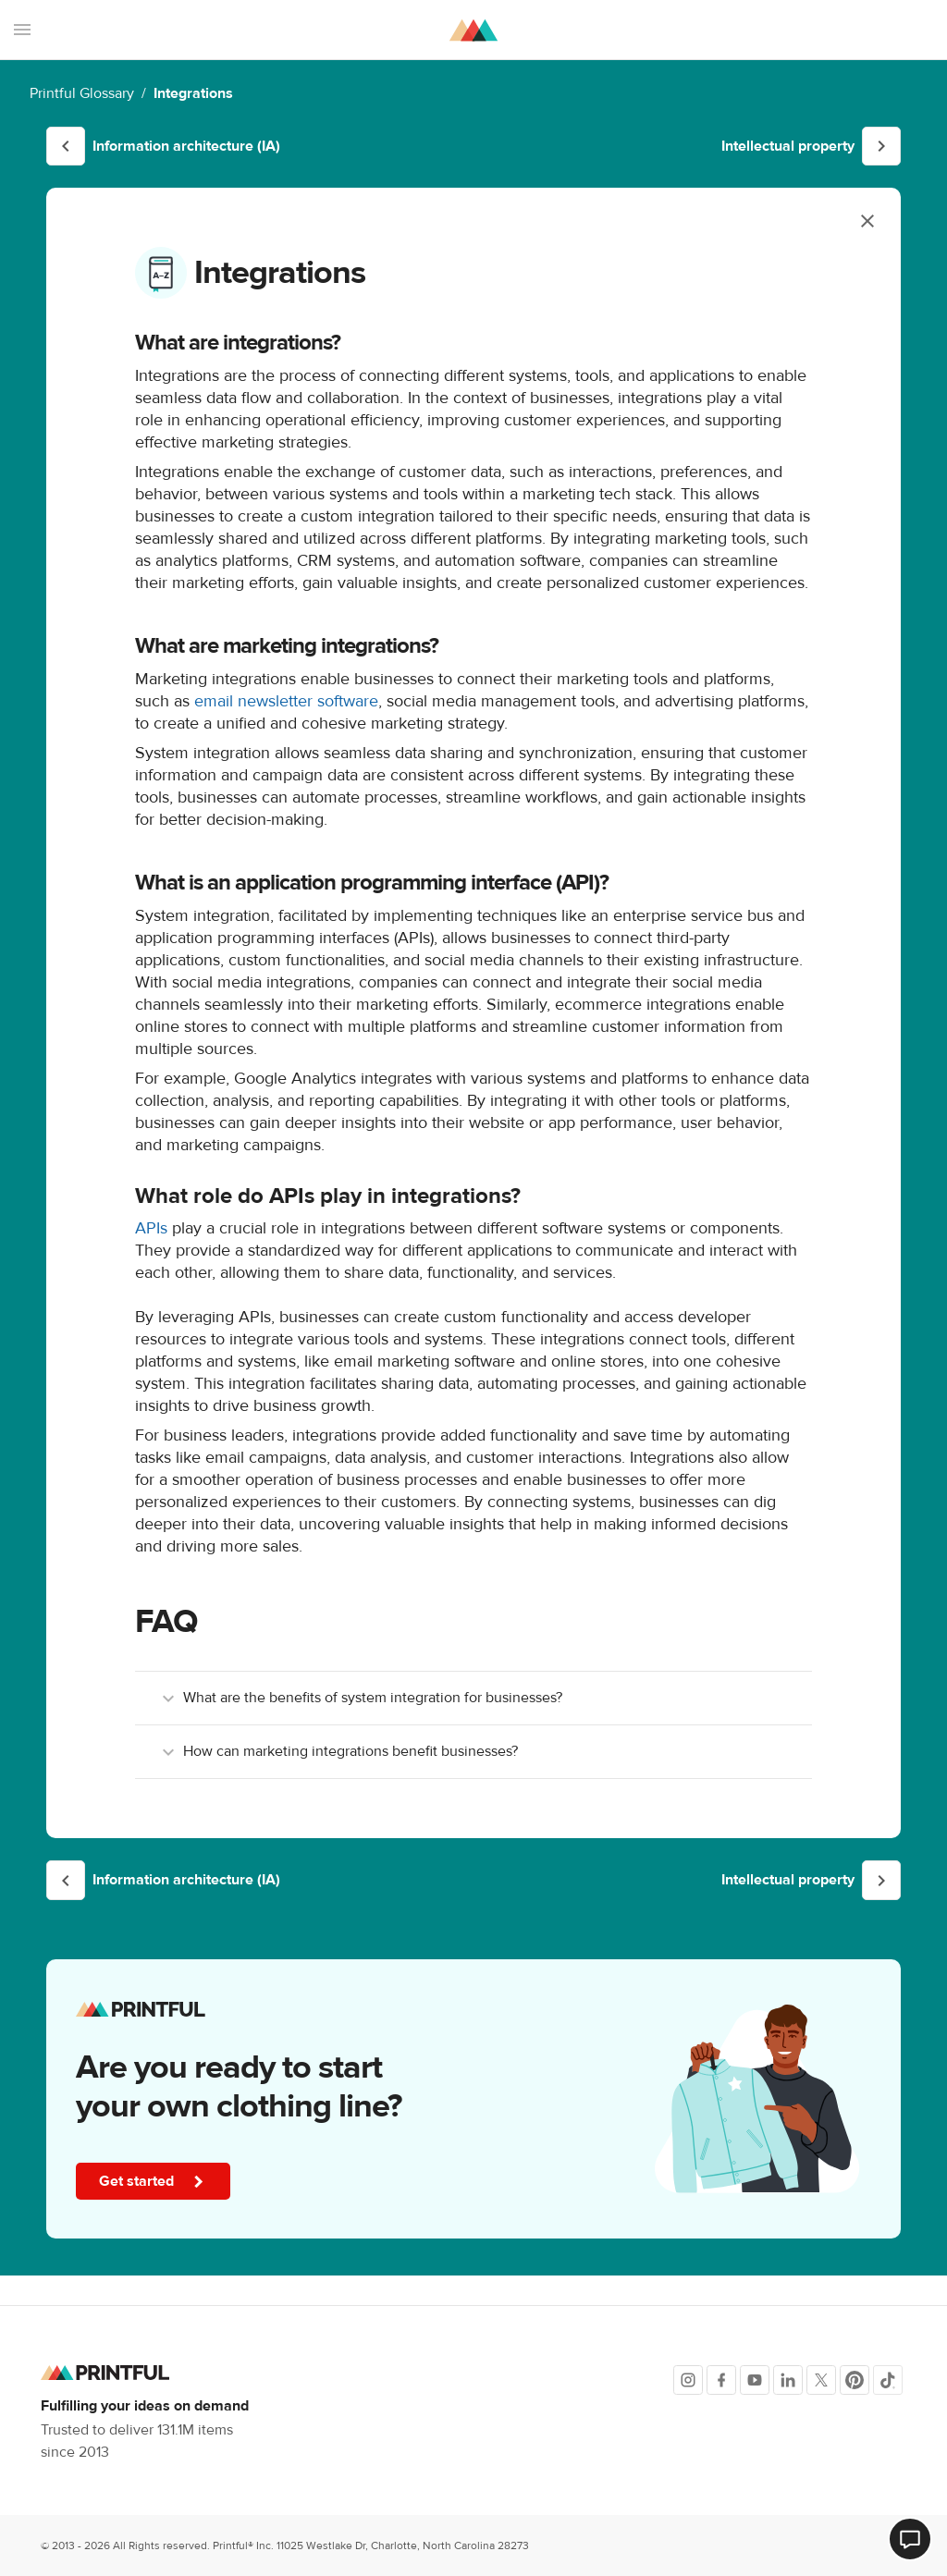 The height and width of the screenshot is (2576, 947). I want to click on APIs, so click(151, 1228).